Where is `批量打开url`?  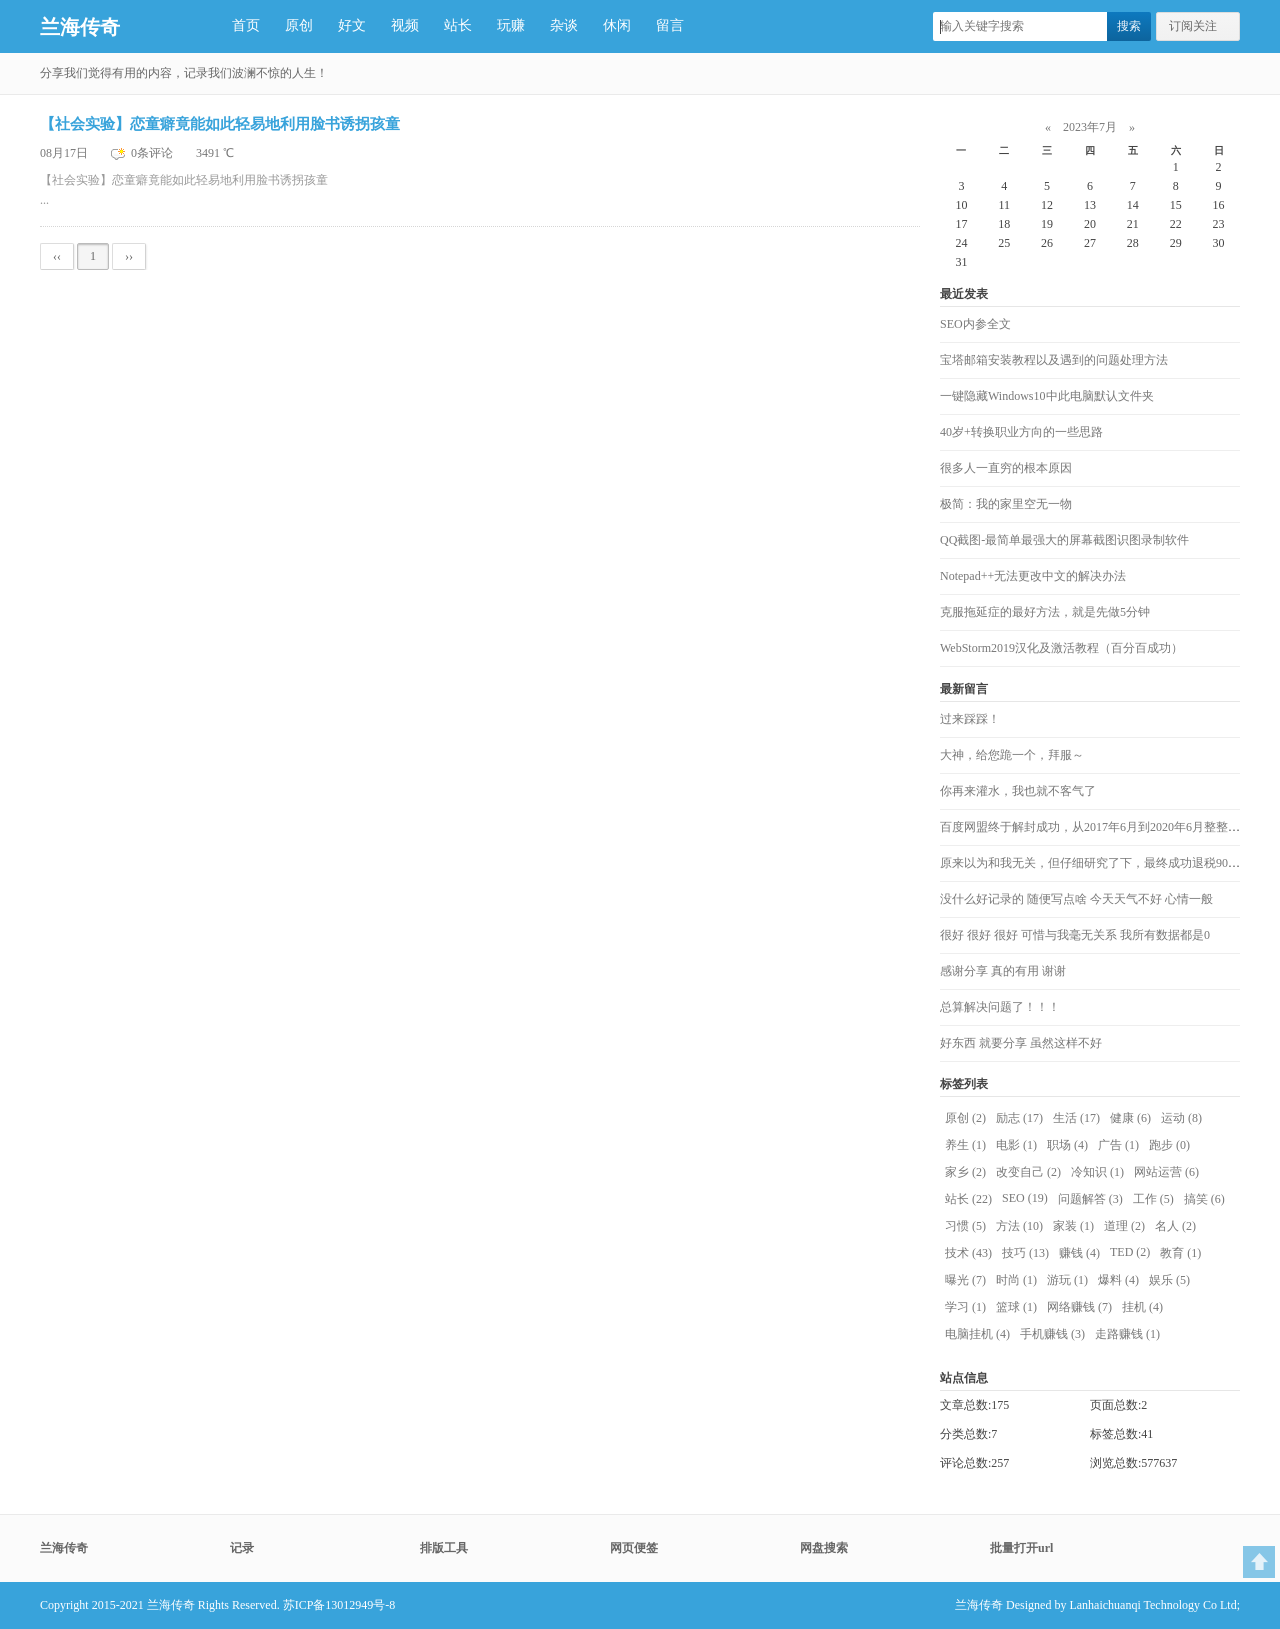 批量打开url is located at coordinates (1021, 1548).